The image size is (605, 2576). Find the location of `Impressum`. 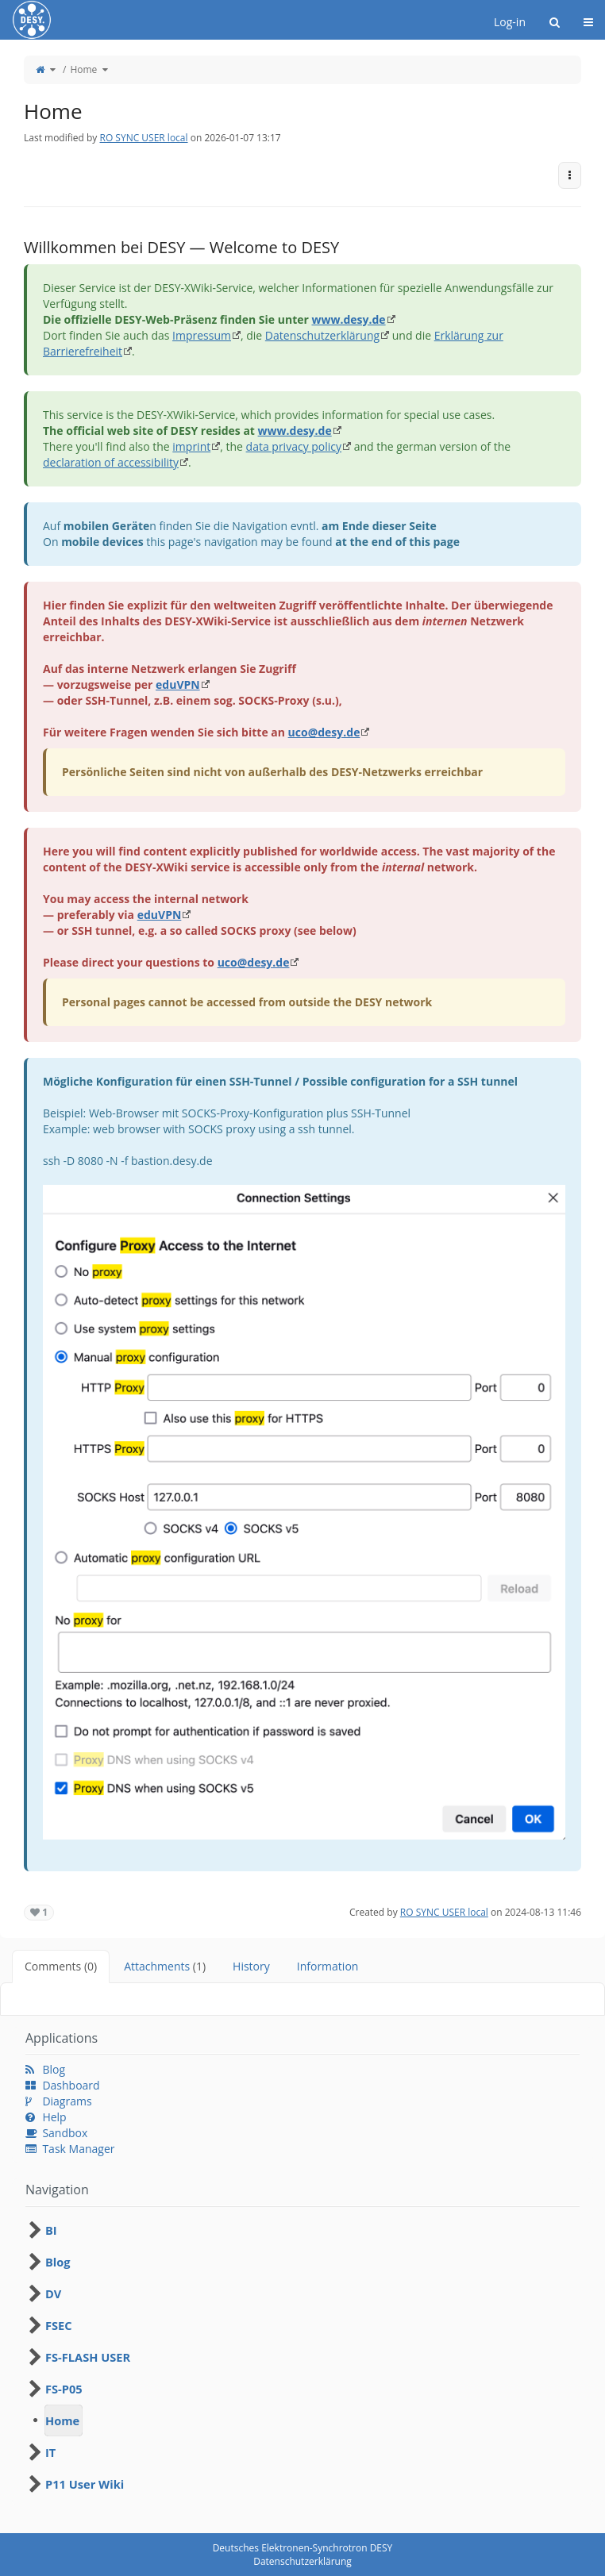

Impressum is located at coordinates (201, 335).